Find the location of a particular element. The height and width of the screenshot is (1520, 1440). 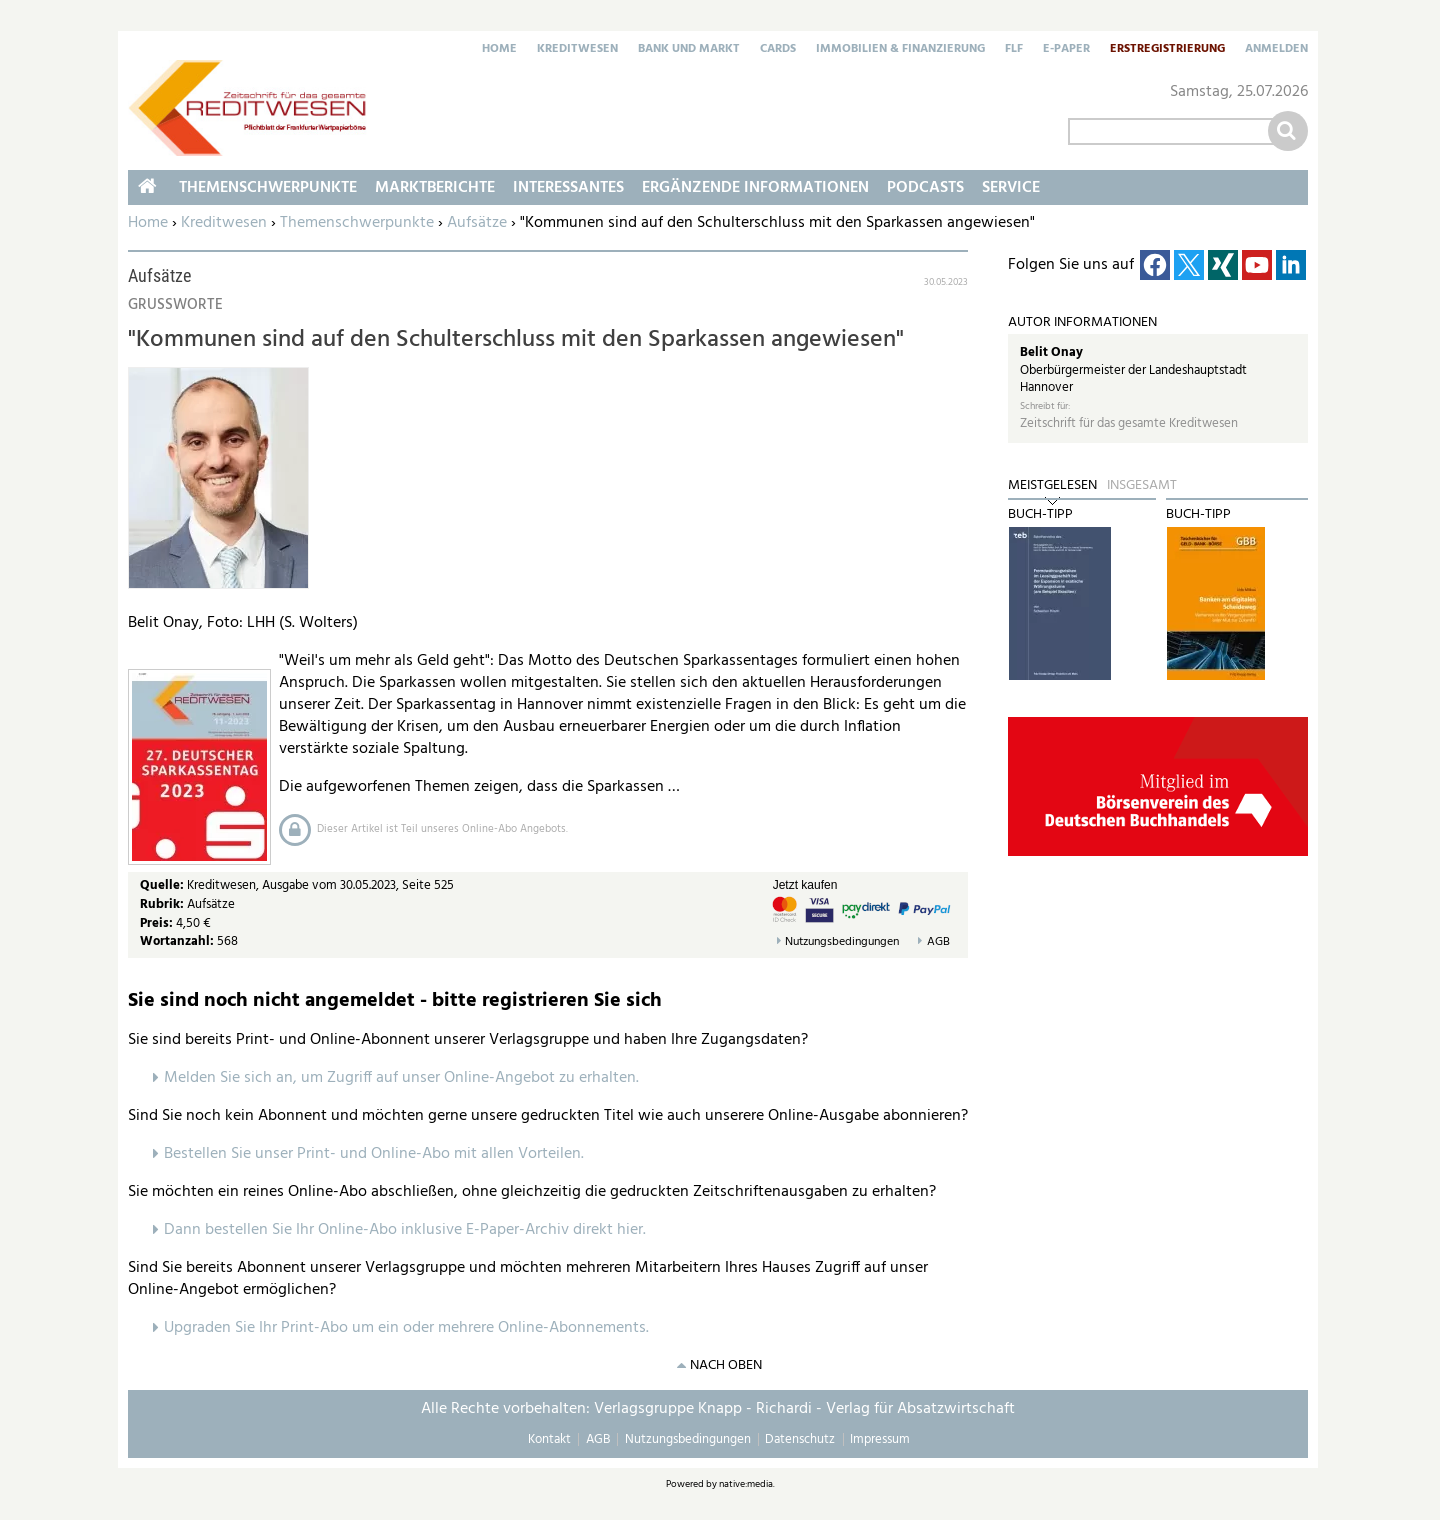

Jetzt kaufen is located at coordinates (805, 885).